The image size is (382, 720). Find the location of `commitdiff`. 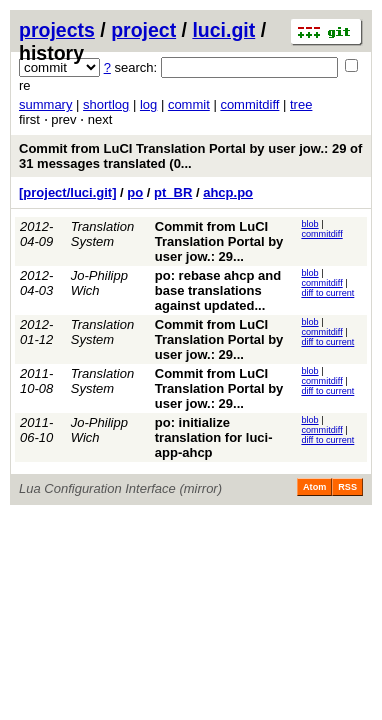

commitdiff is located at coordinates (249, 104).